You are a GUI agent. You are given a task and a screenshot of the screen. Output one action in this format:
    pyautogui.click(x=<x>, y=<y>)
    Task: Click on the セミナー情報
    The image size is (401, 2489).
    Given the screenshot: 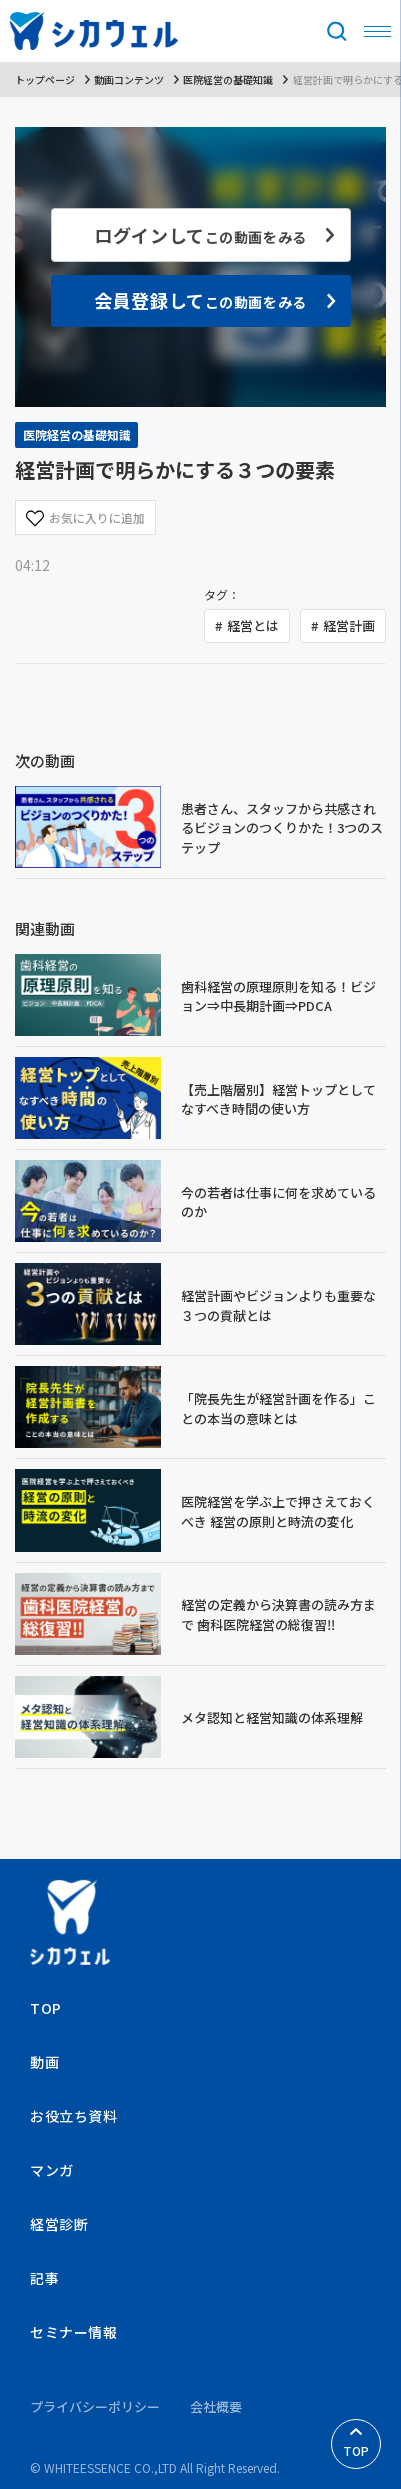 What is the action you would take?
    pyautogui.click(x=73, y=2332)
    